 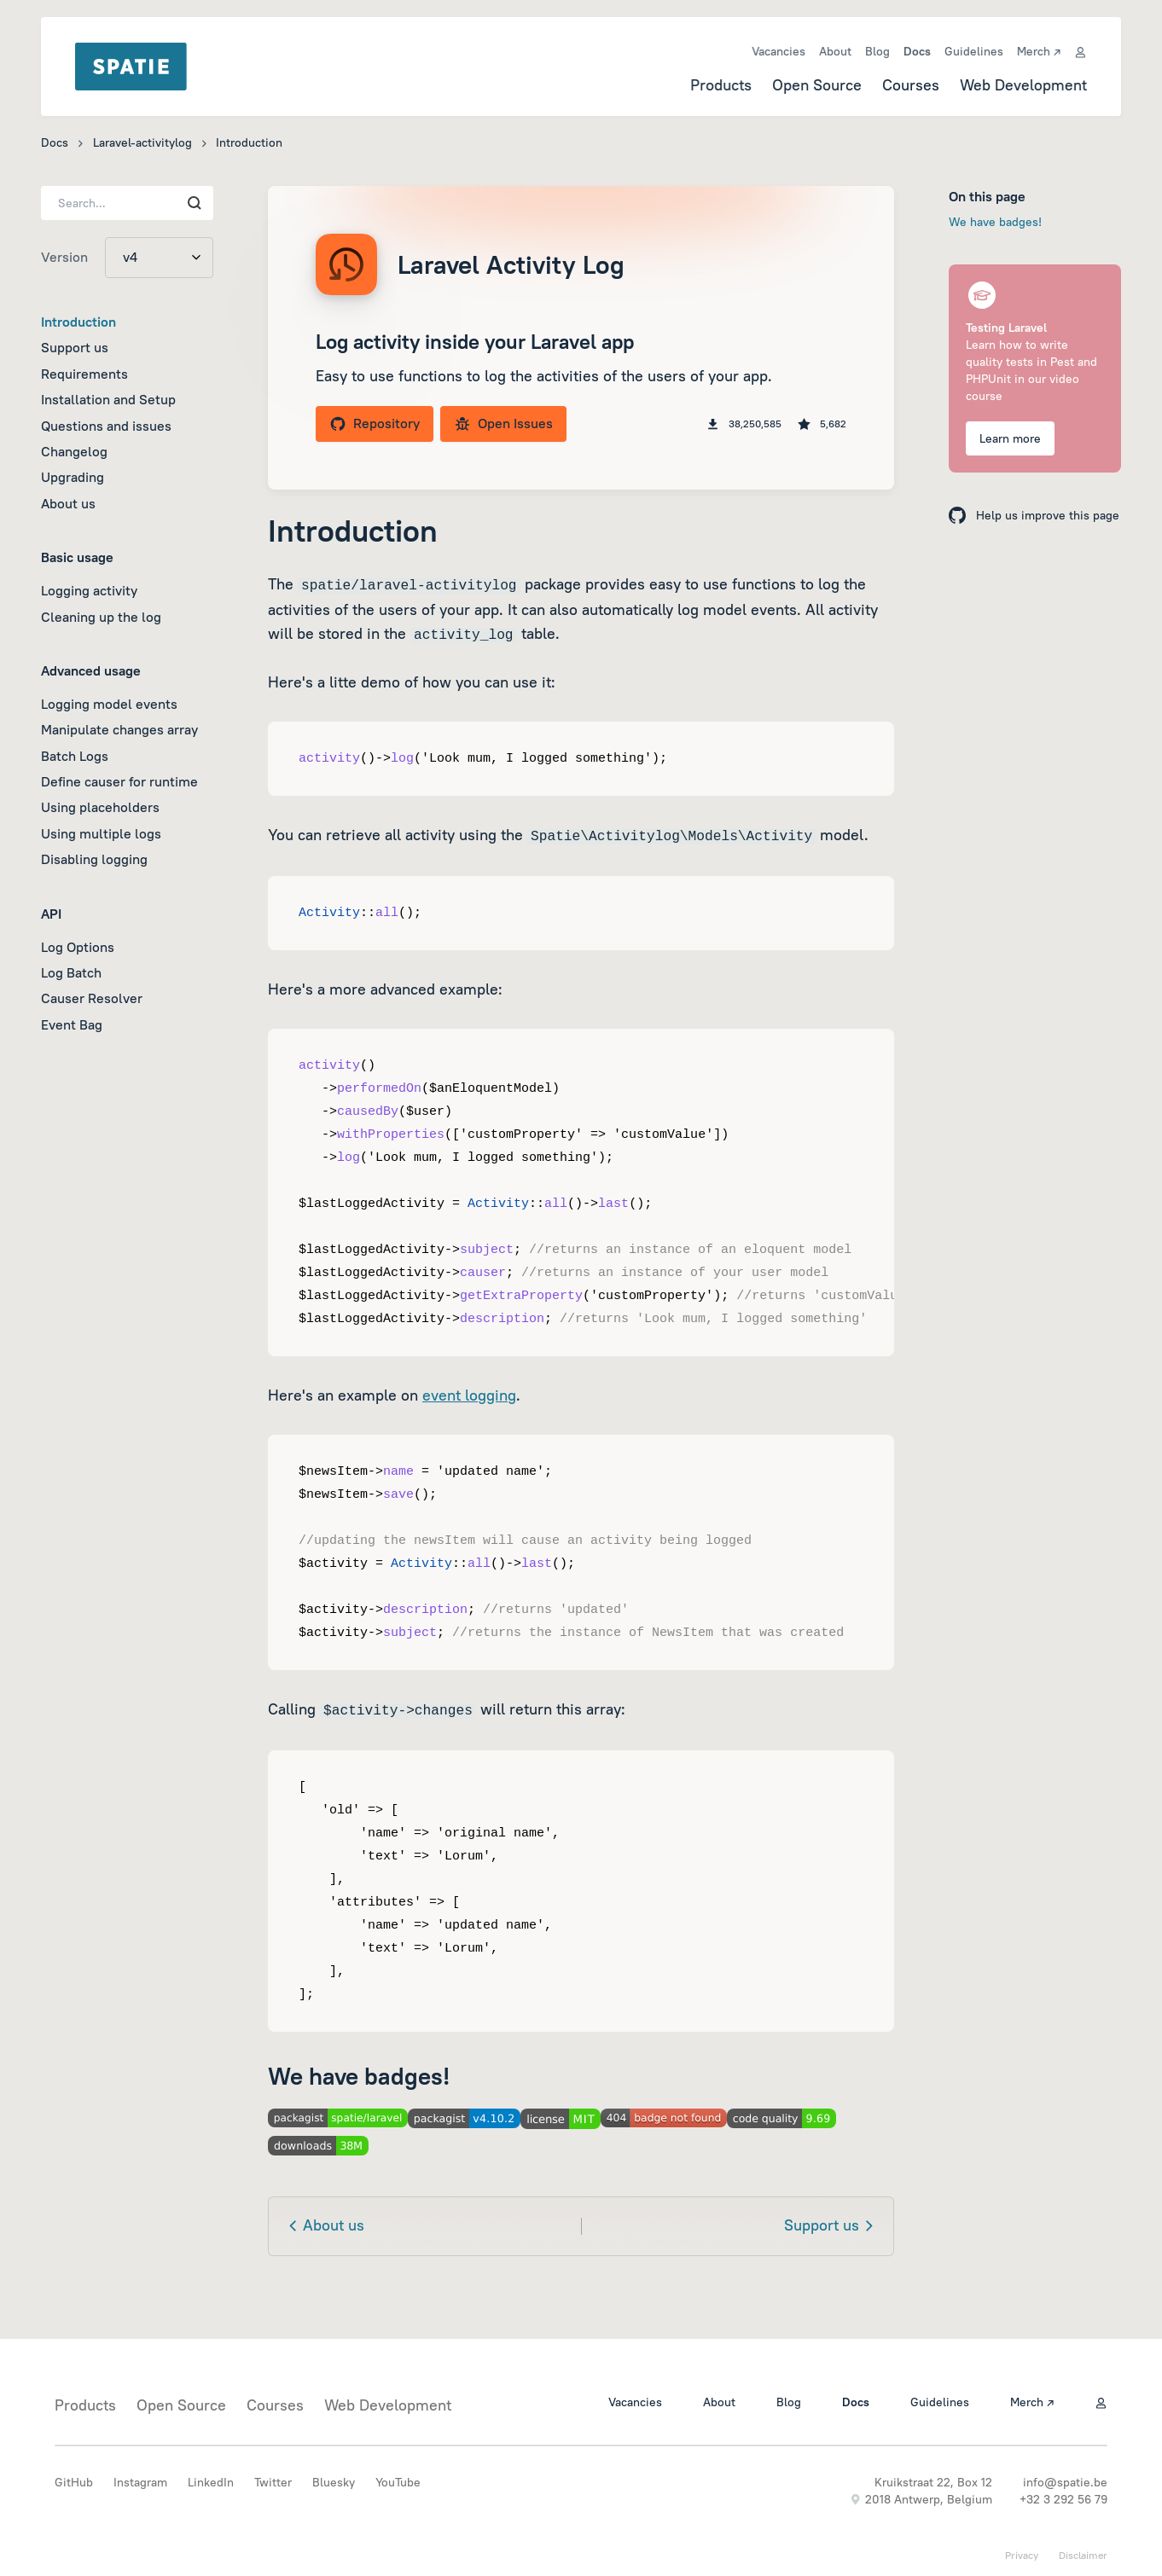 What do you see at coordinates (78, 321) in the screenshot?
I see `Introduction` at bounding box center [78, 321].